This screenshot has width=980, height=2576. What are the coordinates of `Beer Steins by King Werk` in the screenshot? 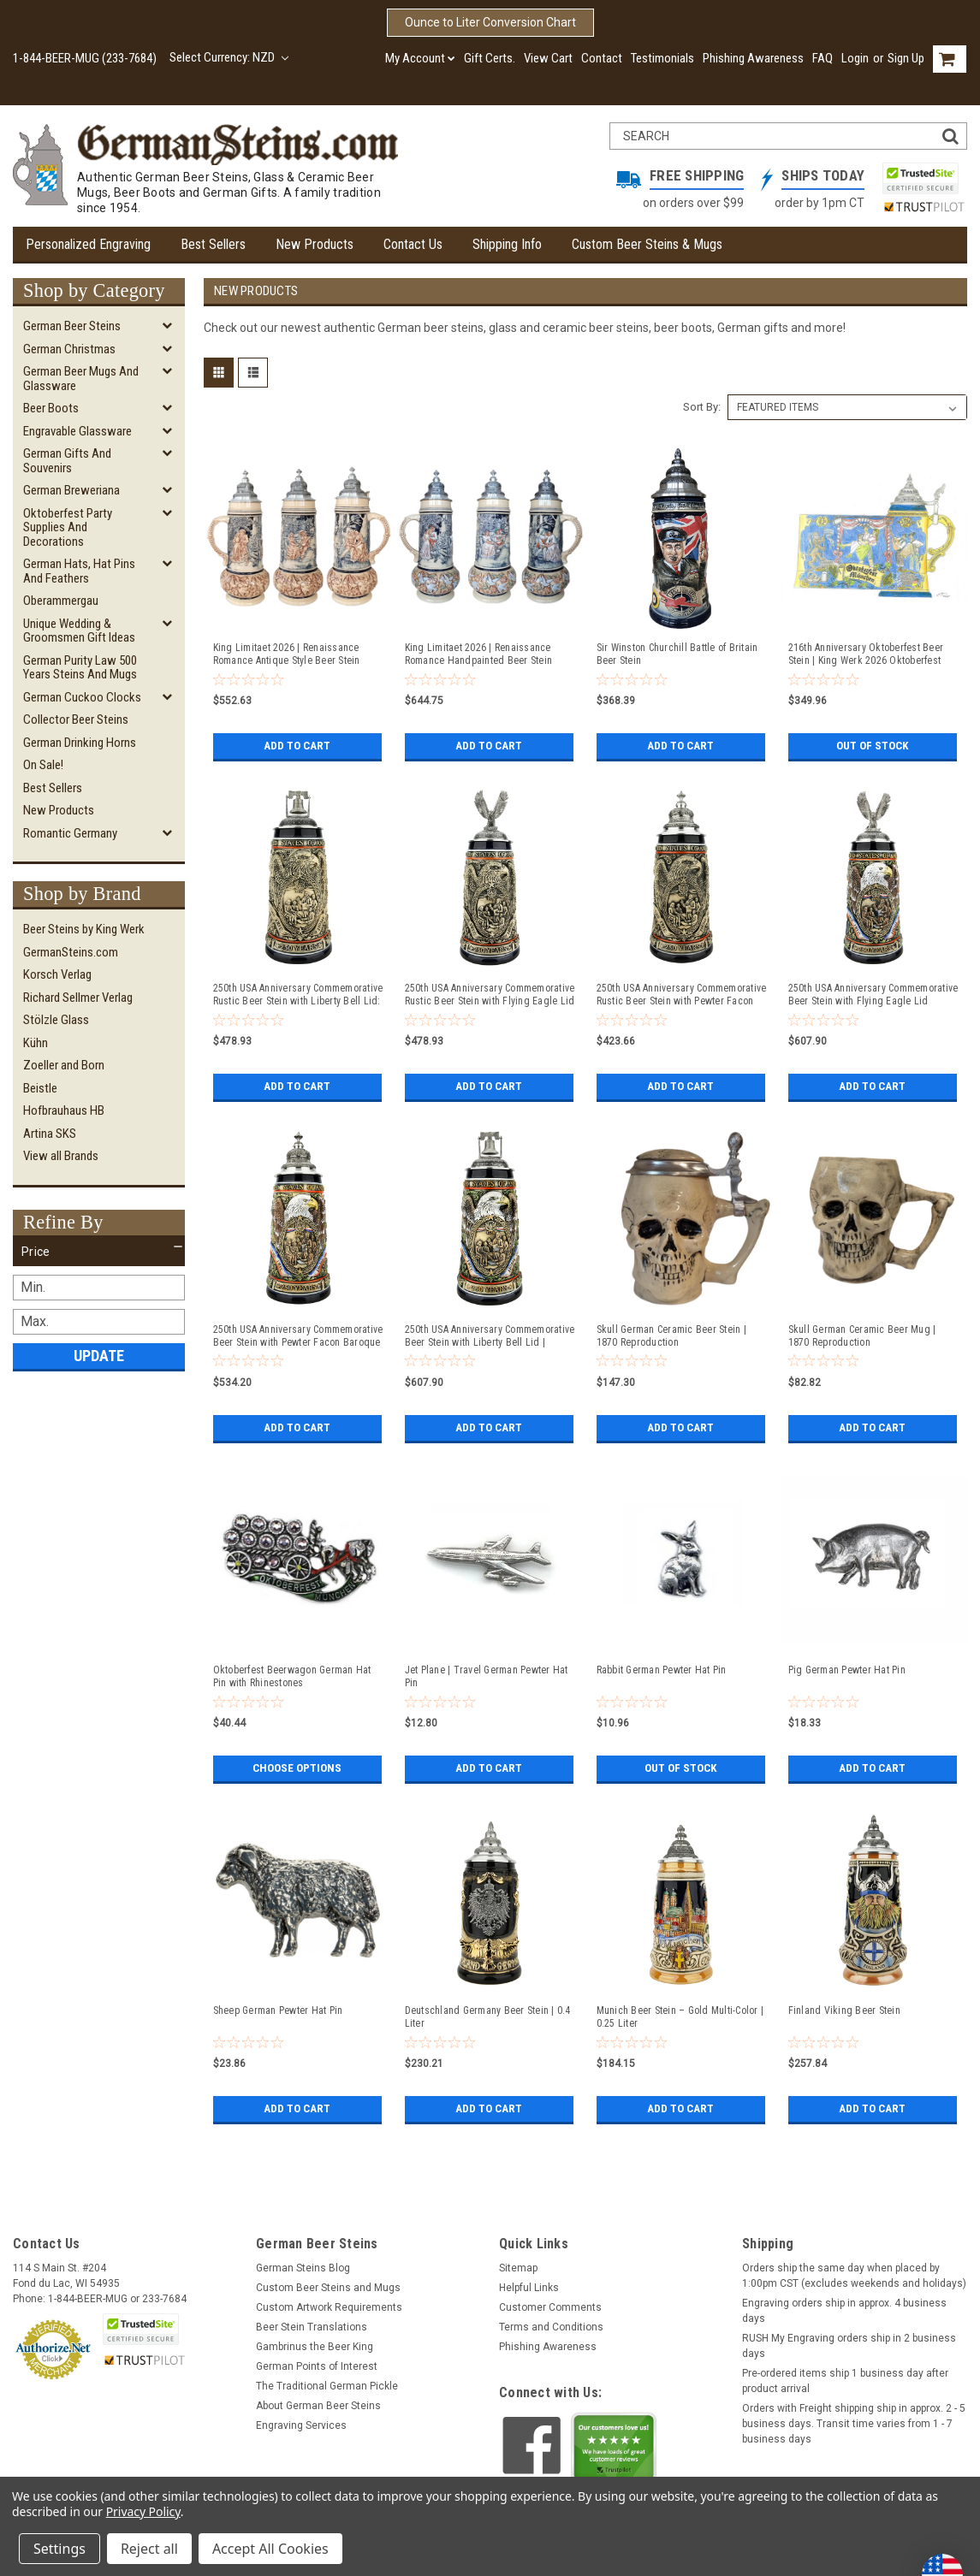 It's located at (84, 929).